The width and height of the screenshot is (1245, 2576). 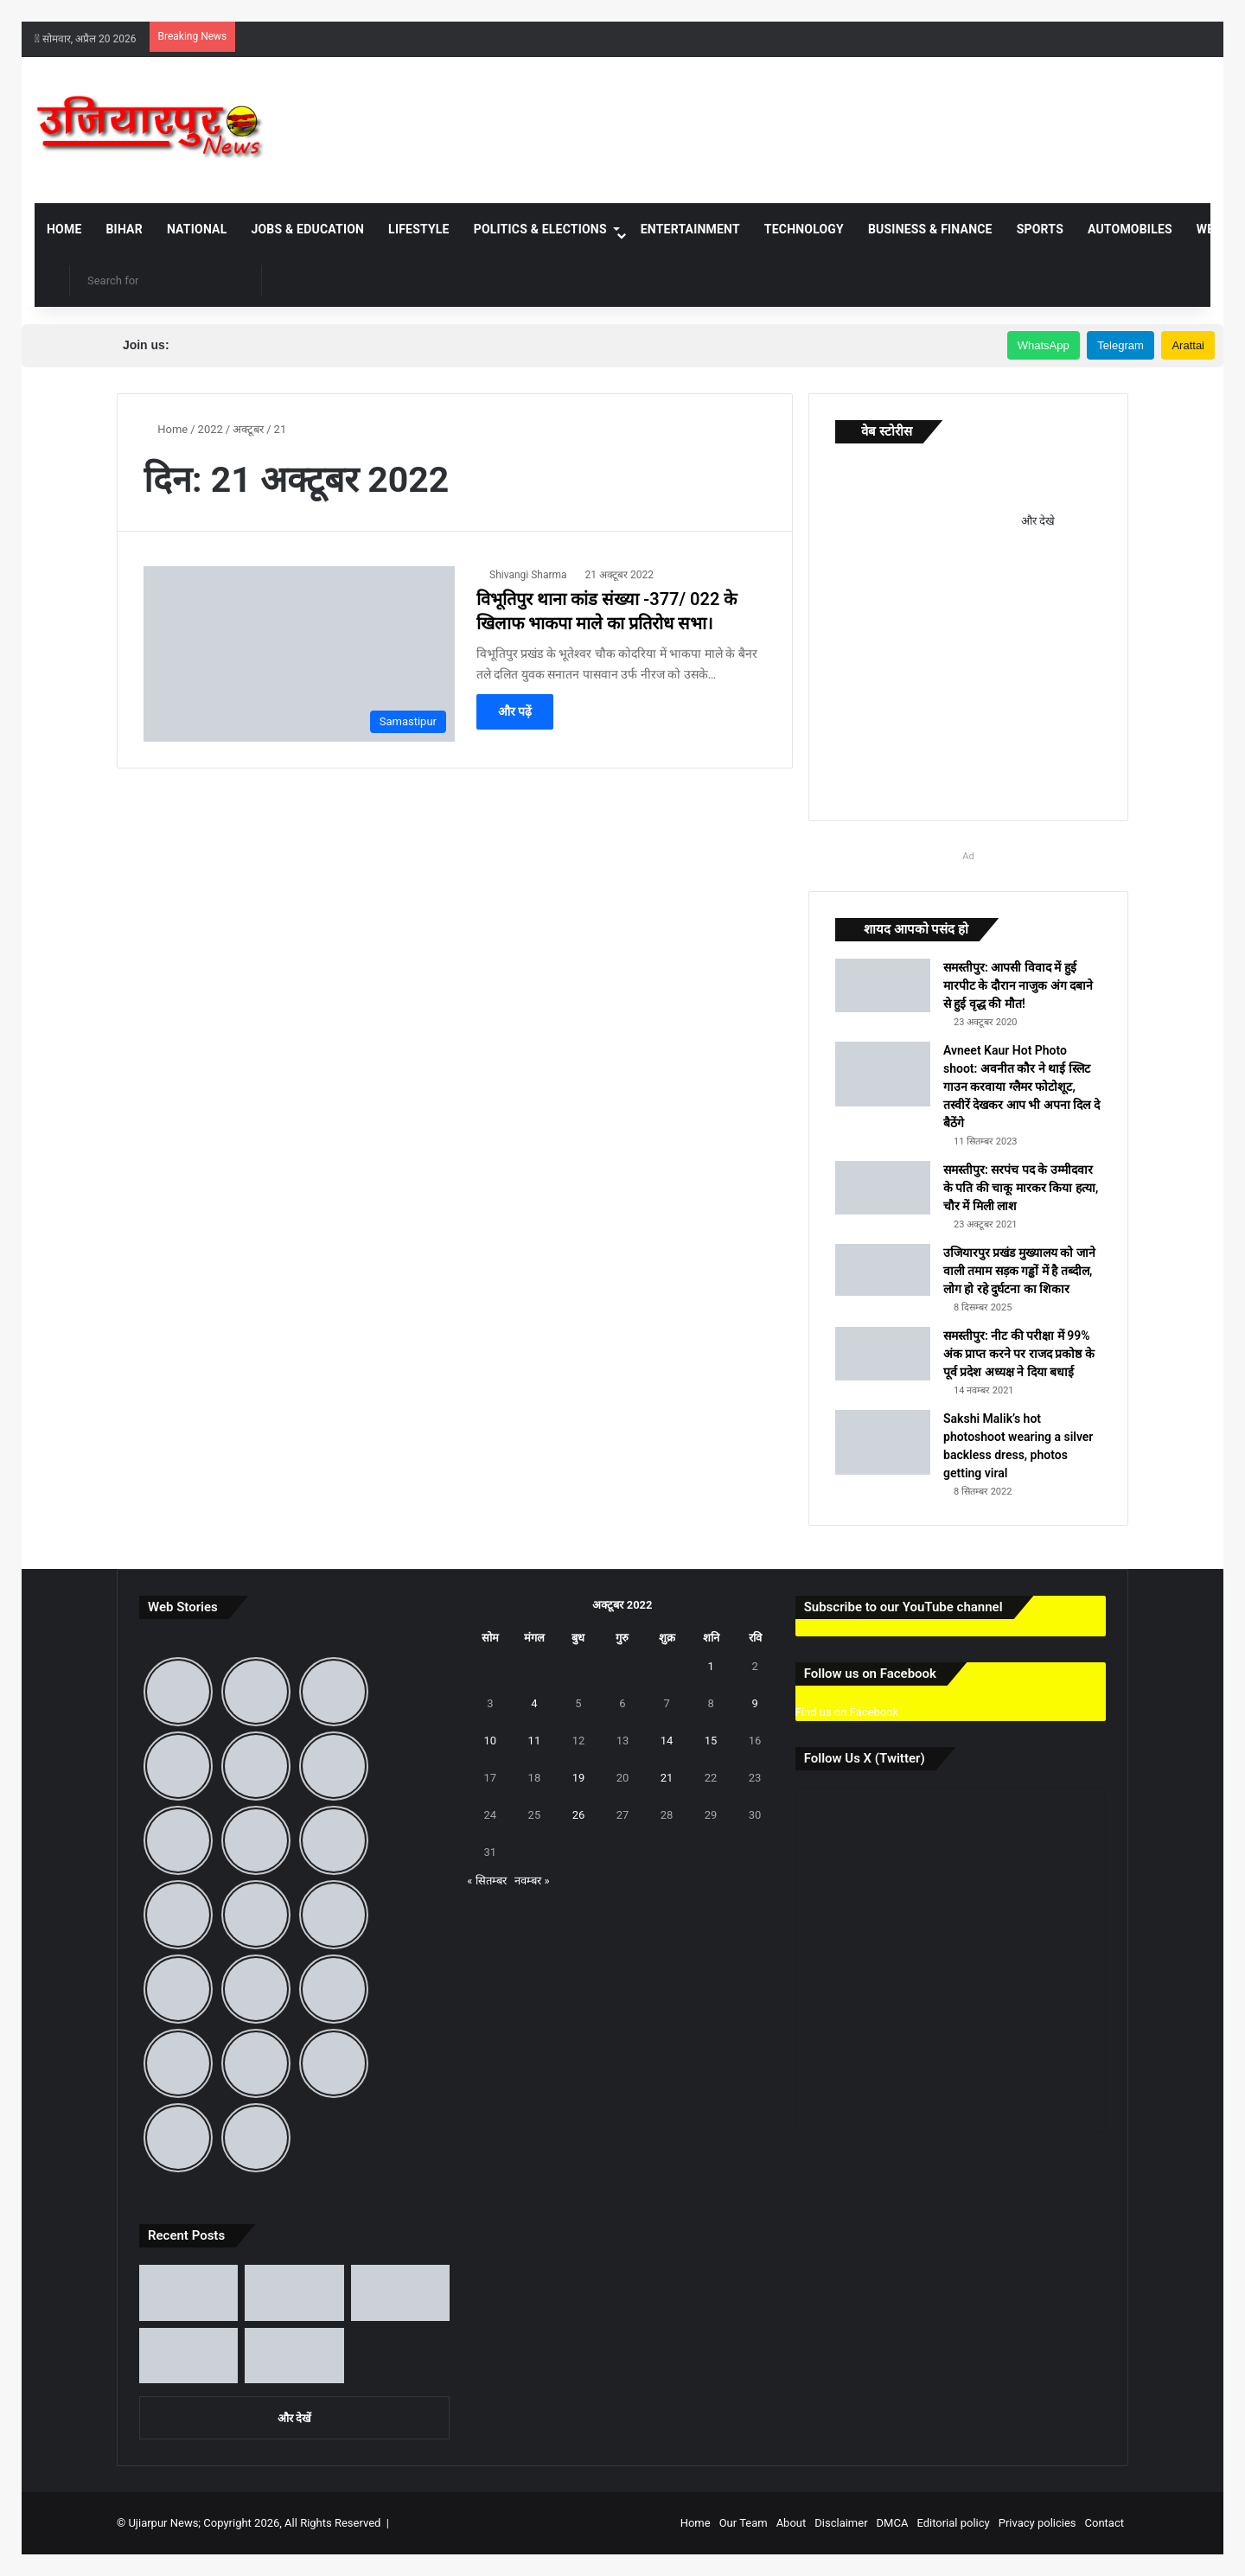 What do you see at coordinates (1120, 345) in the screenshot?
I see `Telegram` at bounding box center [1120, 345].